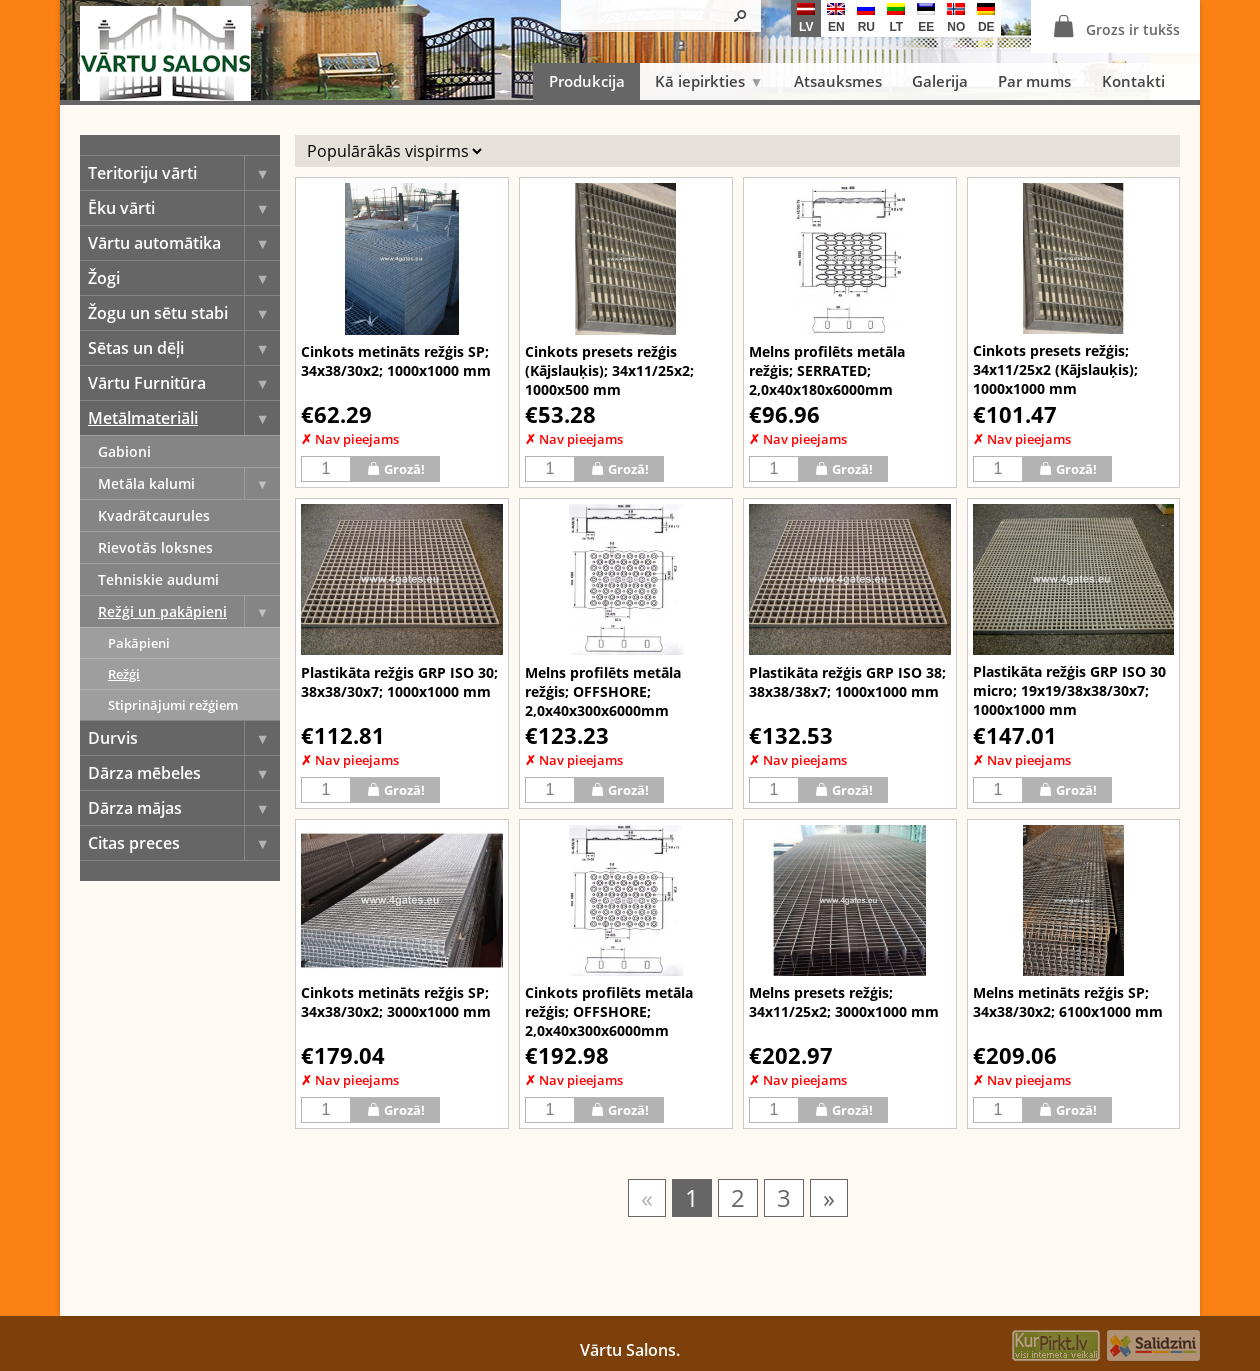  I want to click on Rievotās loksnes, so click(155, 547).